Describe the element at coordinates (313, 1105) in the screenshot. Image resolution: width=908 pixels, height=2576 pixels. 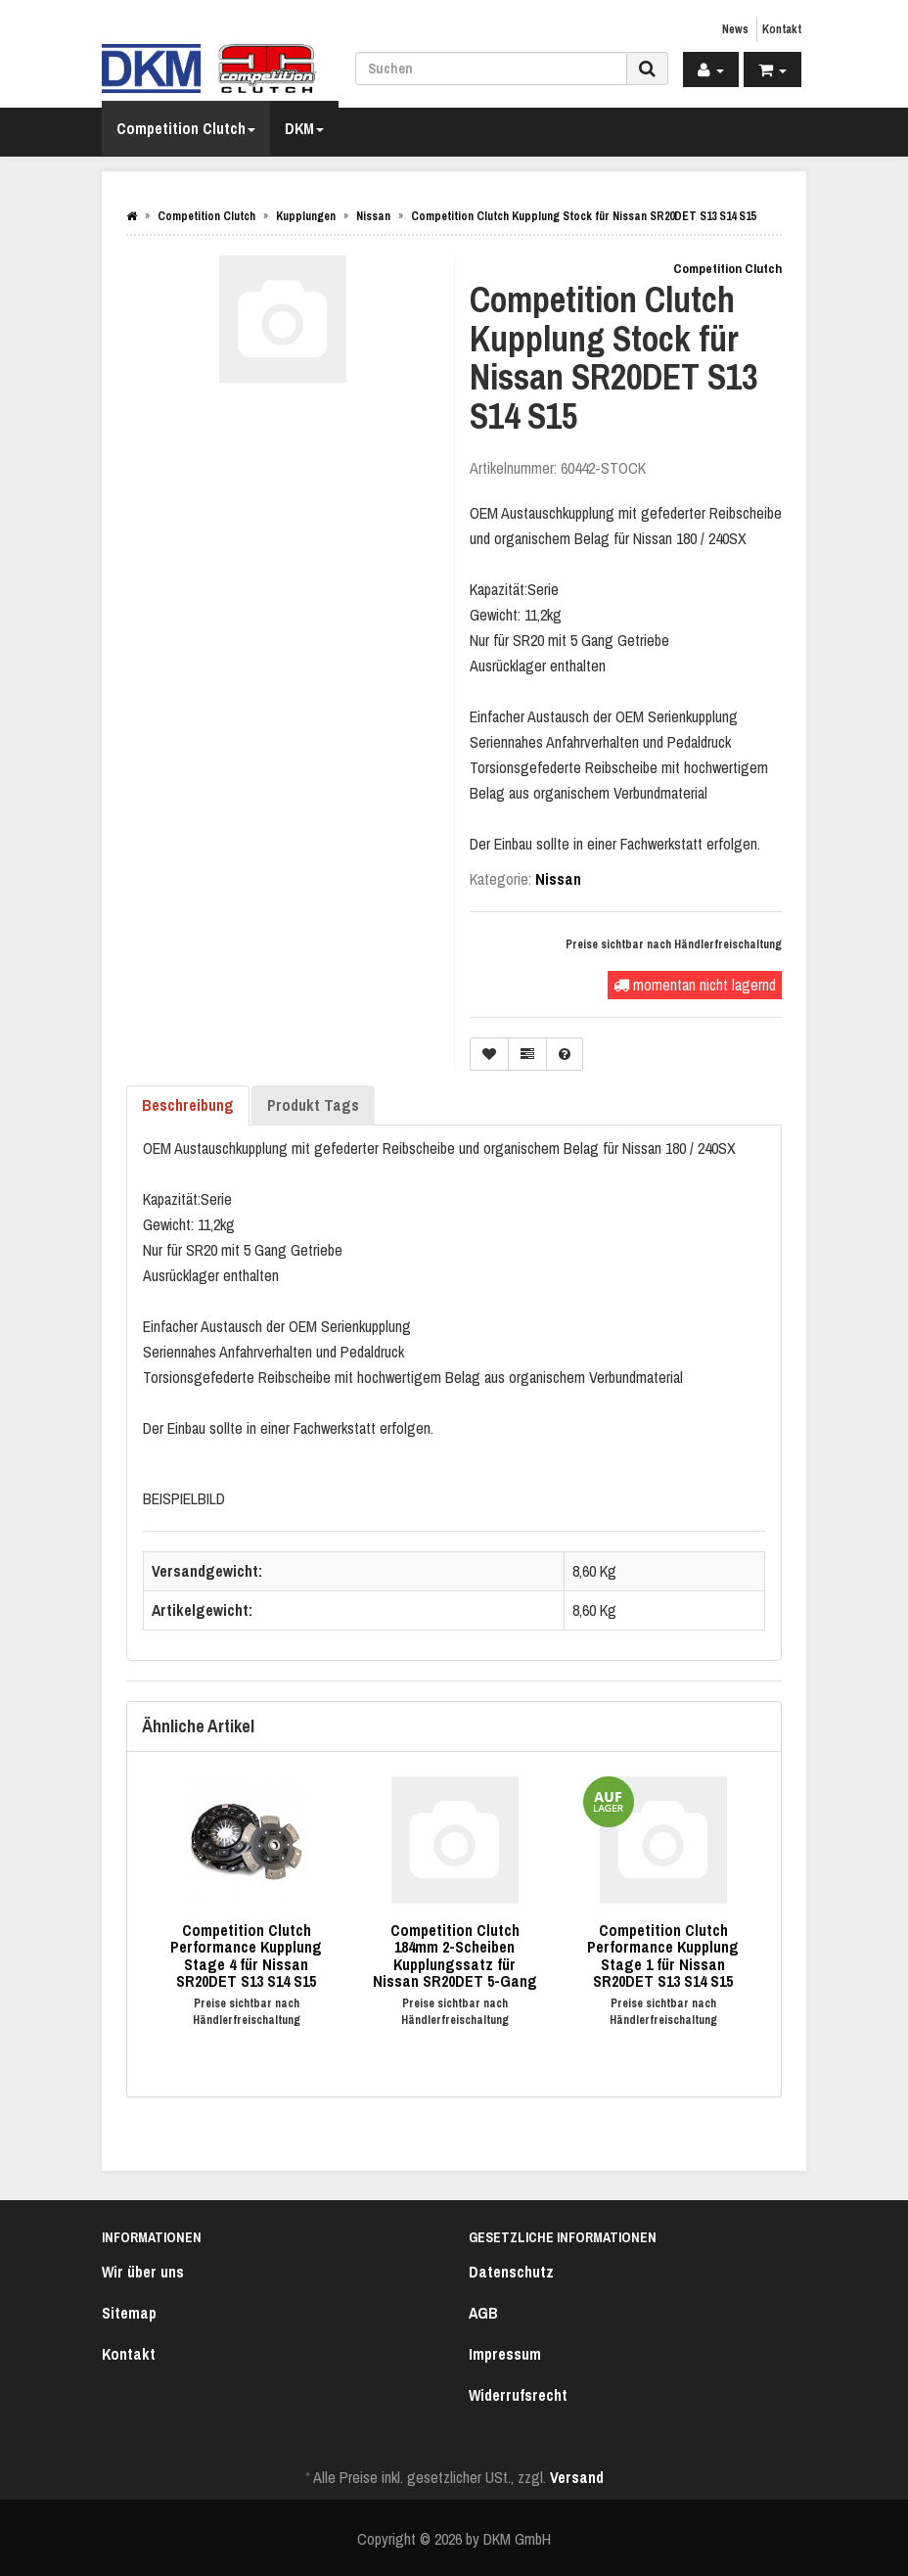
I see `Produkt Tags [tab]` at that location.